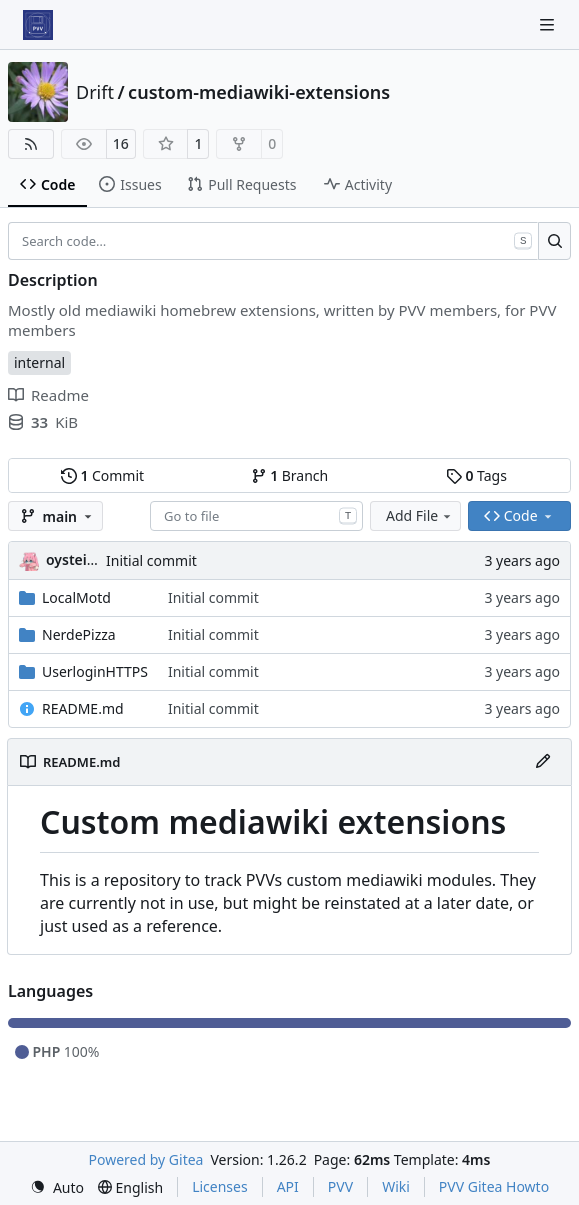 This screenshot has width=579, height=1205. What do you see at coordinates (396, 1186) in the screenshot?
I see `Wiki` at bounding box center [396, 1186].